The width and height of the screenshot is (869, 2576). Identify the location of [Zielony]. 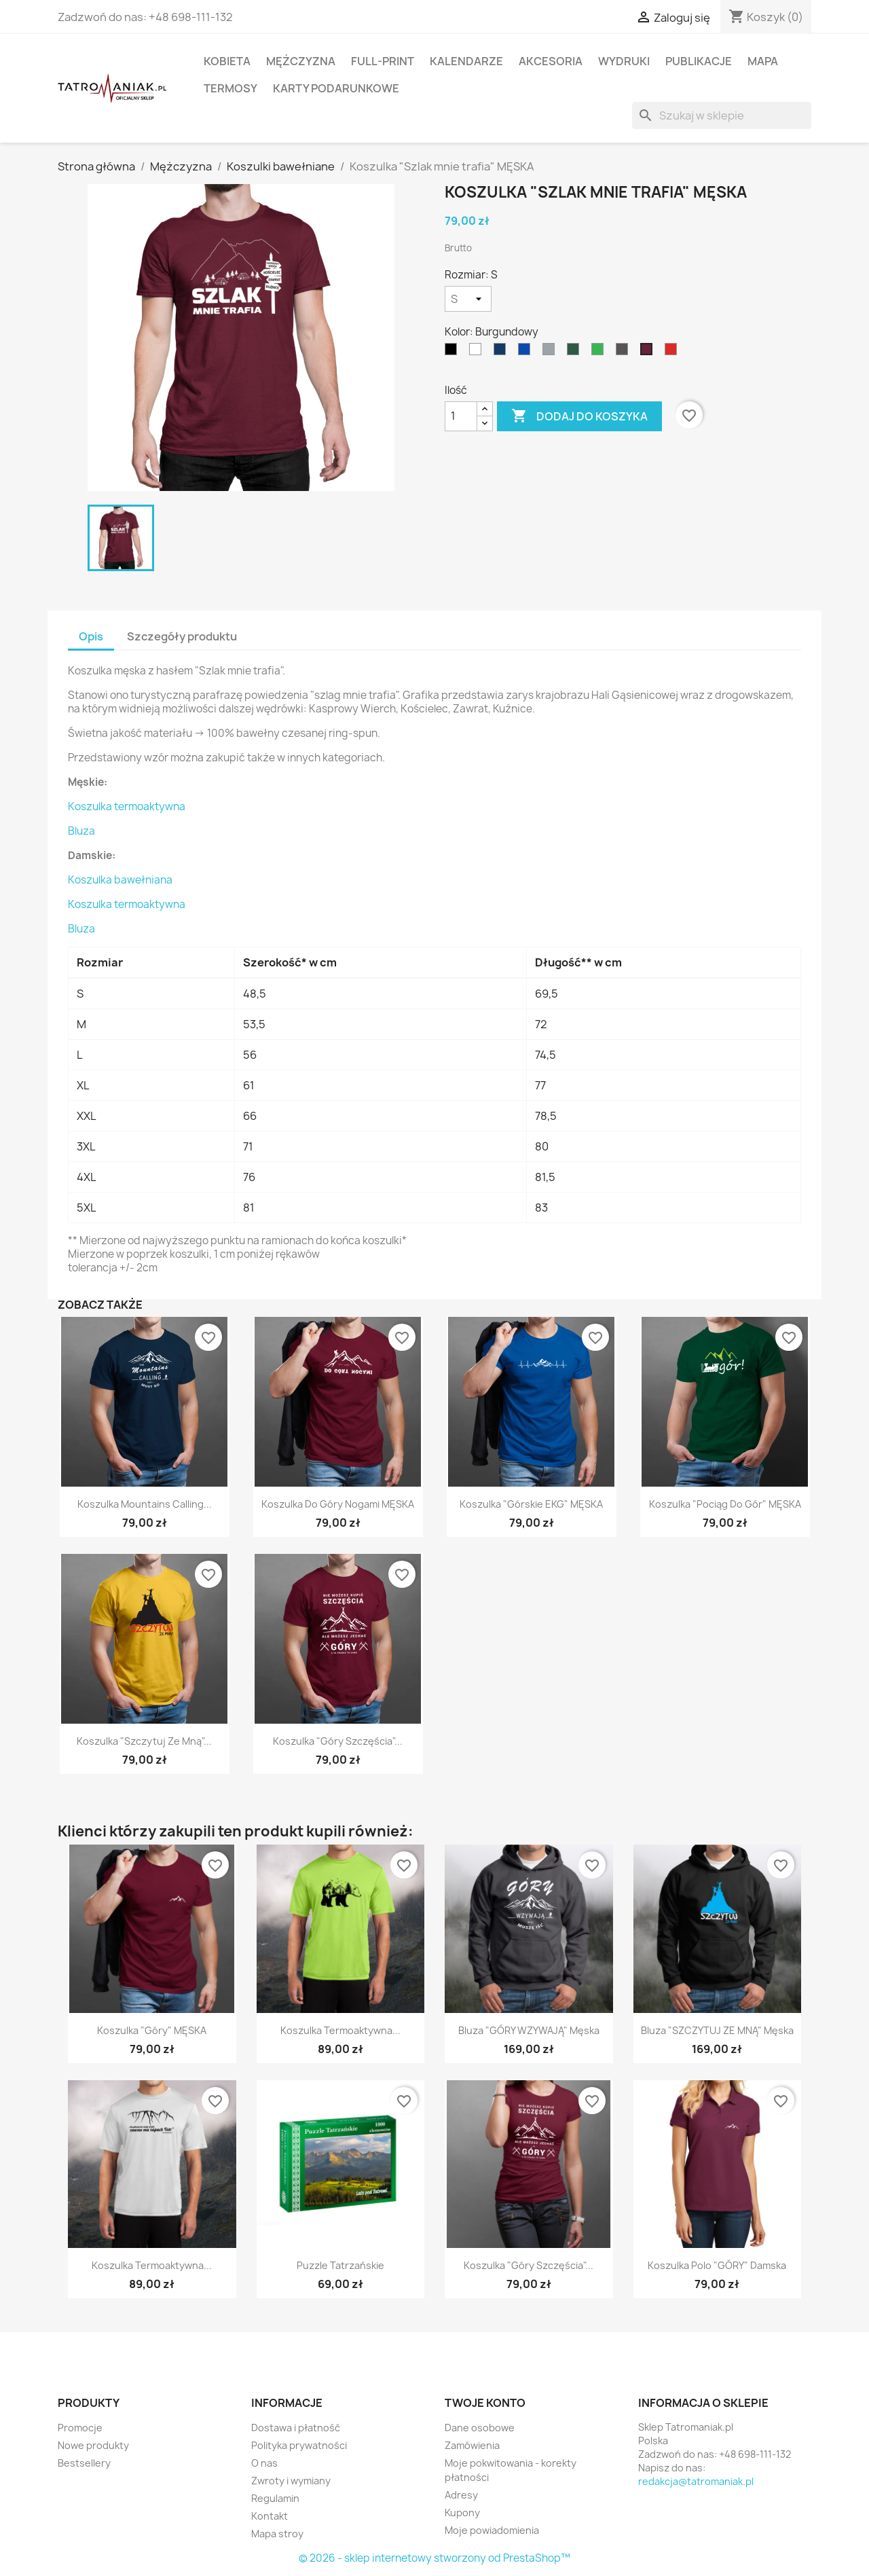
(600, 352).